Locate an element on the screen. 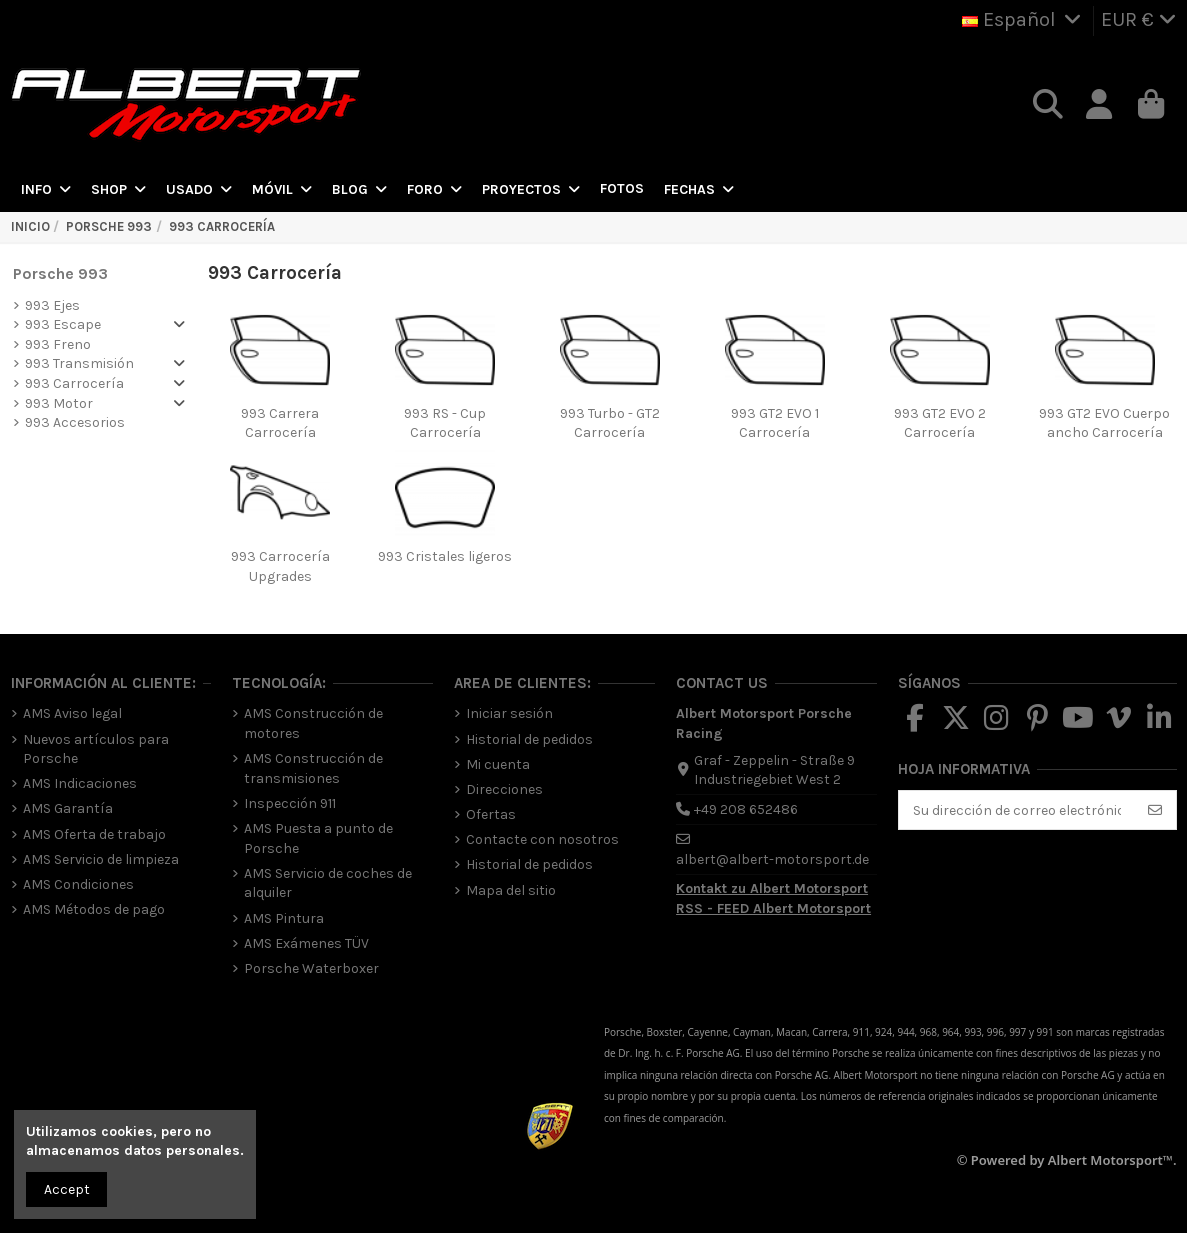 The width and height of the screenshot is (1187, 1233). AMS Indicaciones is located at coordinates (80, 783).